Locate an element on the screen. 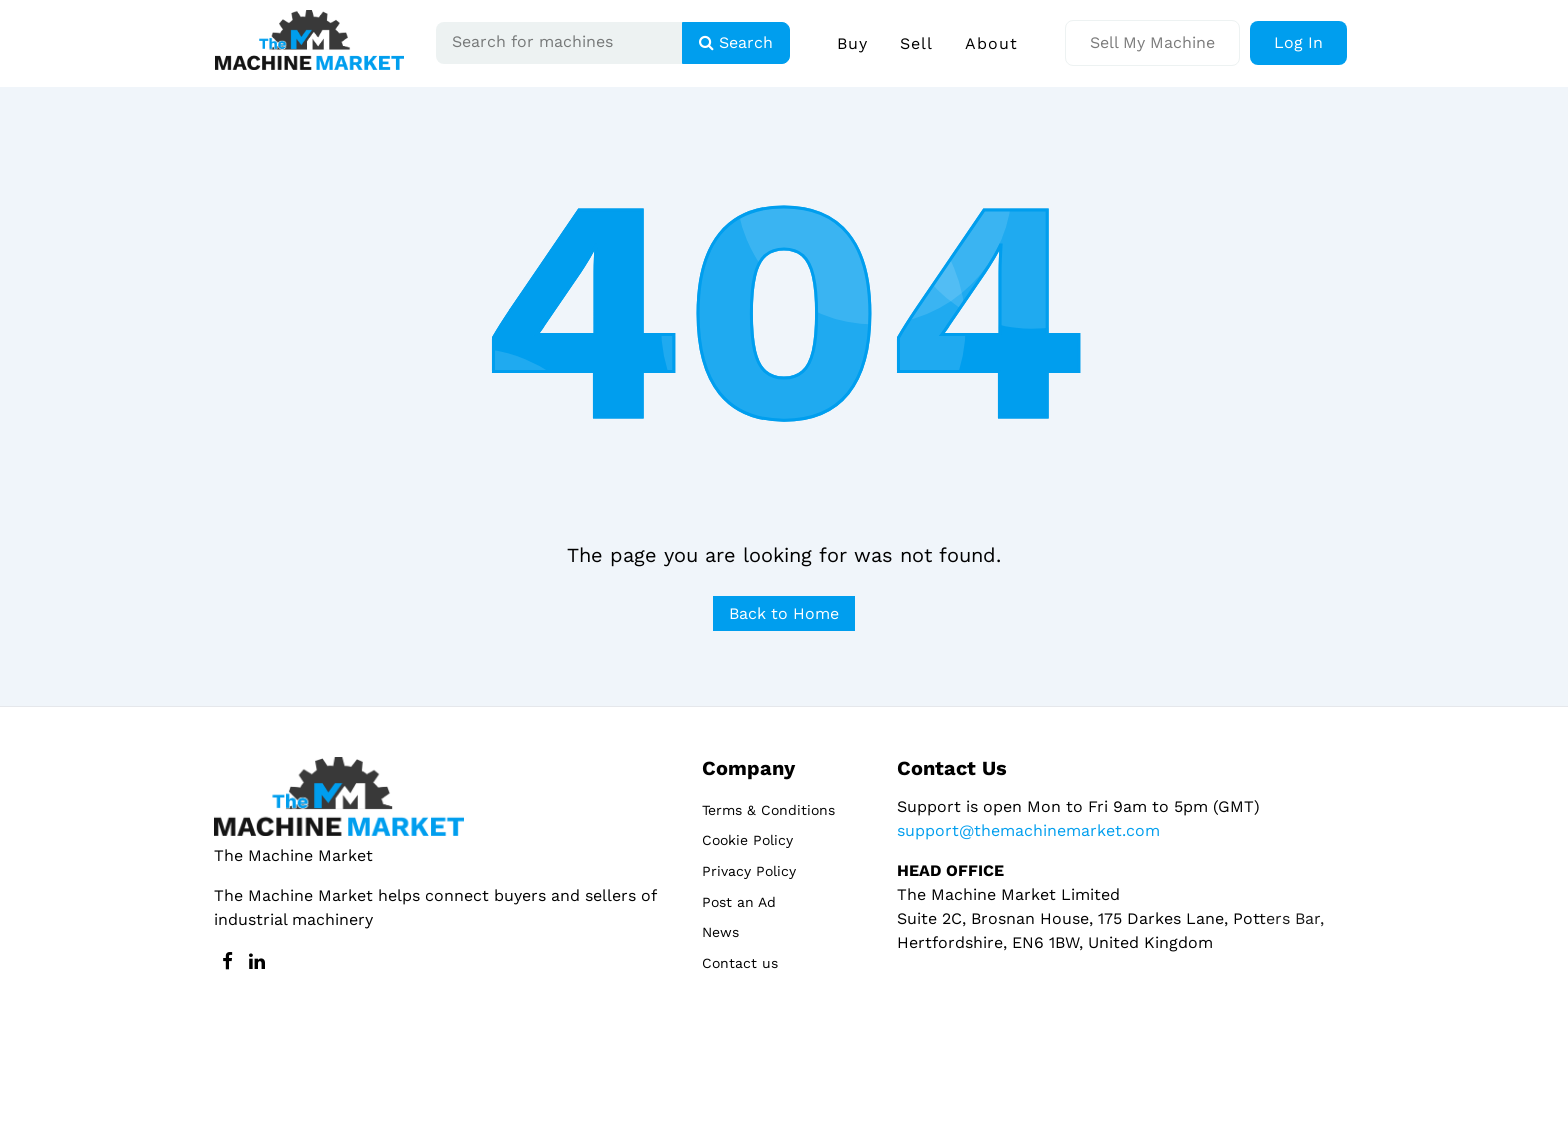 This screenshot has width=1568, height=1126. About is located at coordinates (991, 43).